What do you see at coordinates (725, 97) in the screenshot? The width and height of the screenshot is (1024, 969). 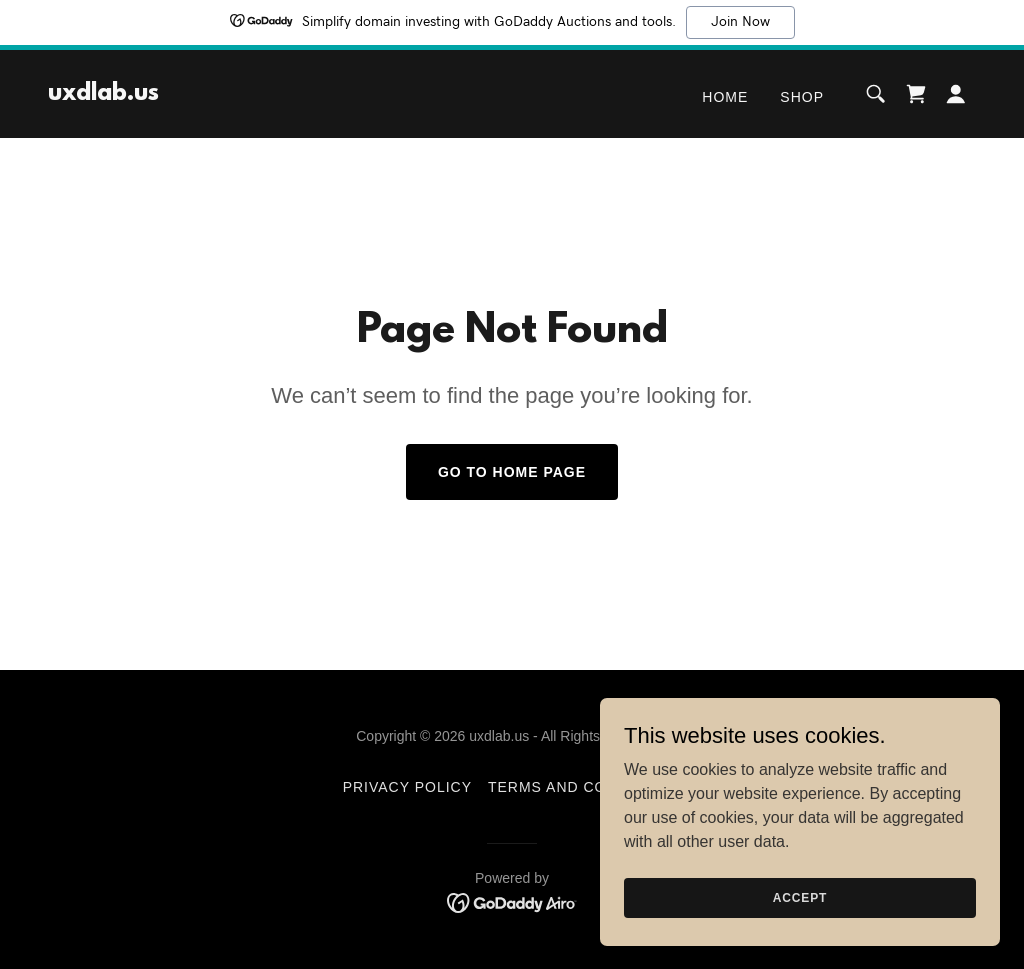 I see `Home [link]` at bounding box center [725, 97].